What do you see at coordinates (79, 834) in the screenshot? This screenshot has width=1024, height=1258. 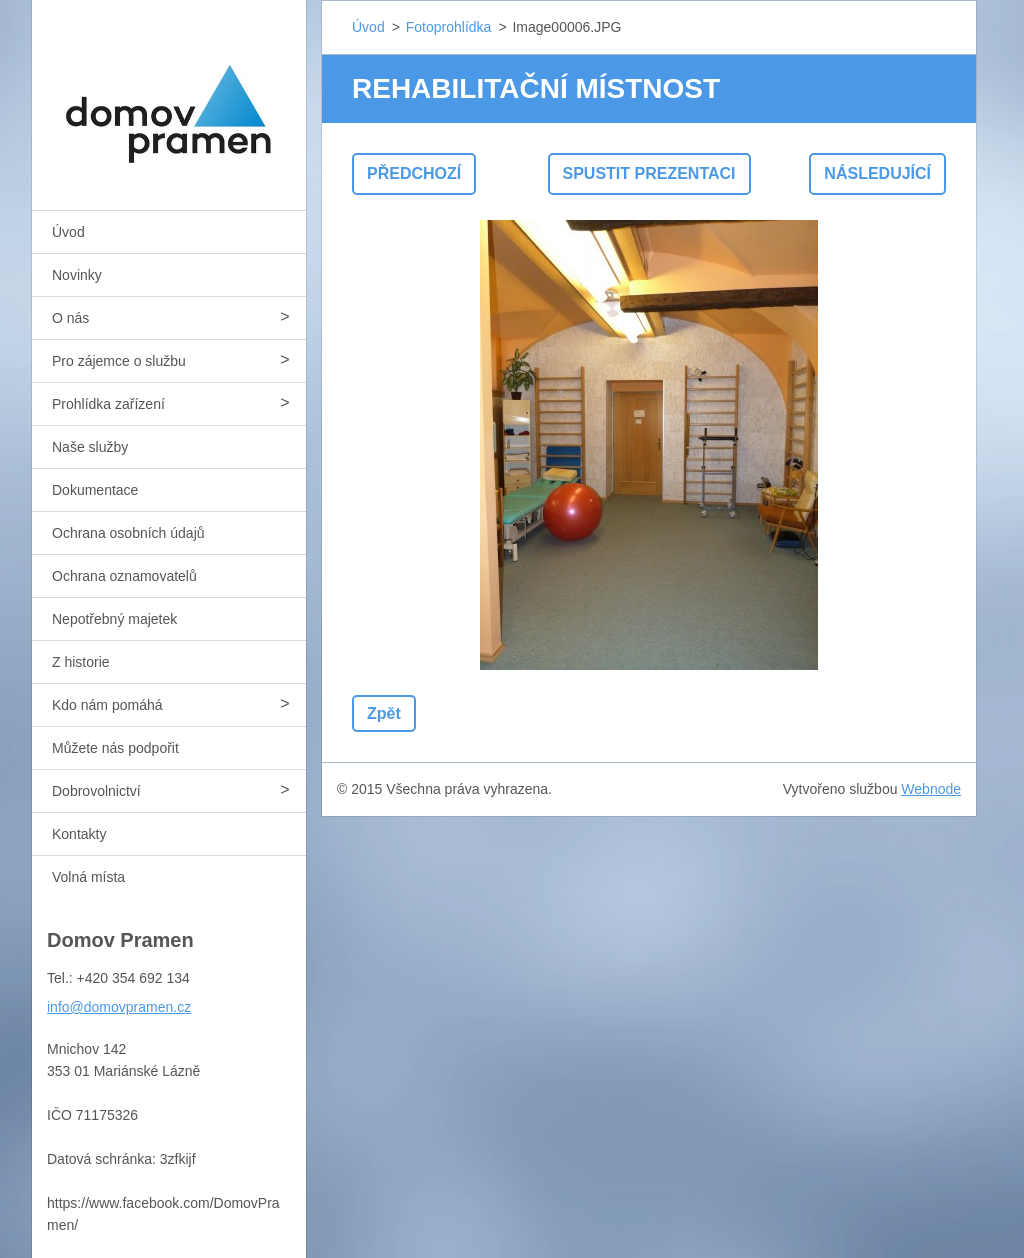 I see `Kontakty` at bounding box center [79, 834].